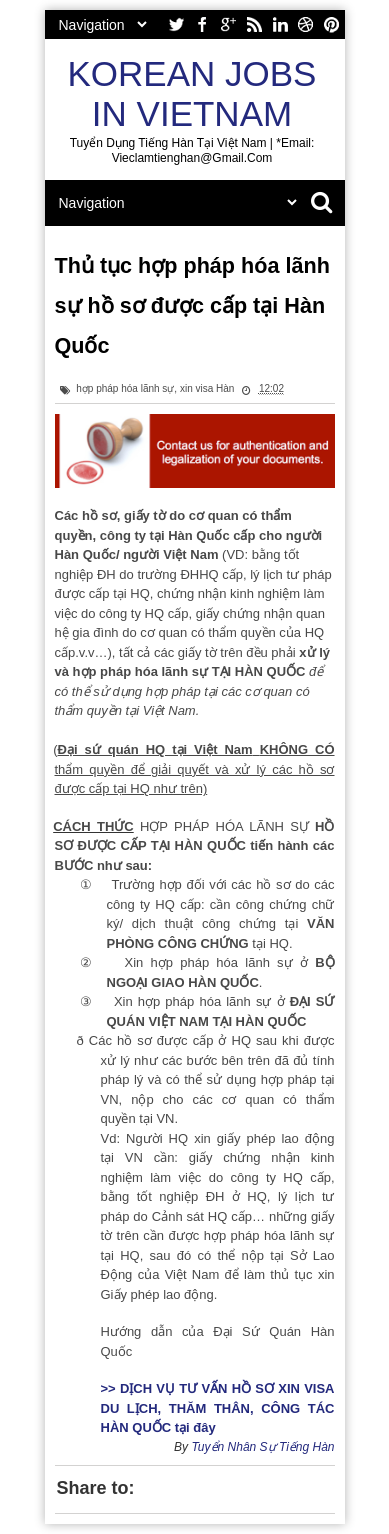  What do you see at coordinates (228, 24) in the screenshot?
I see `google` at bounding box center [228, 24].